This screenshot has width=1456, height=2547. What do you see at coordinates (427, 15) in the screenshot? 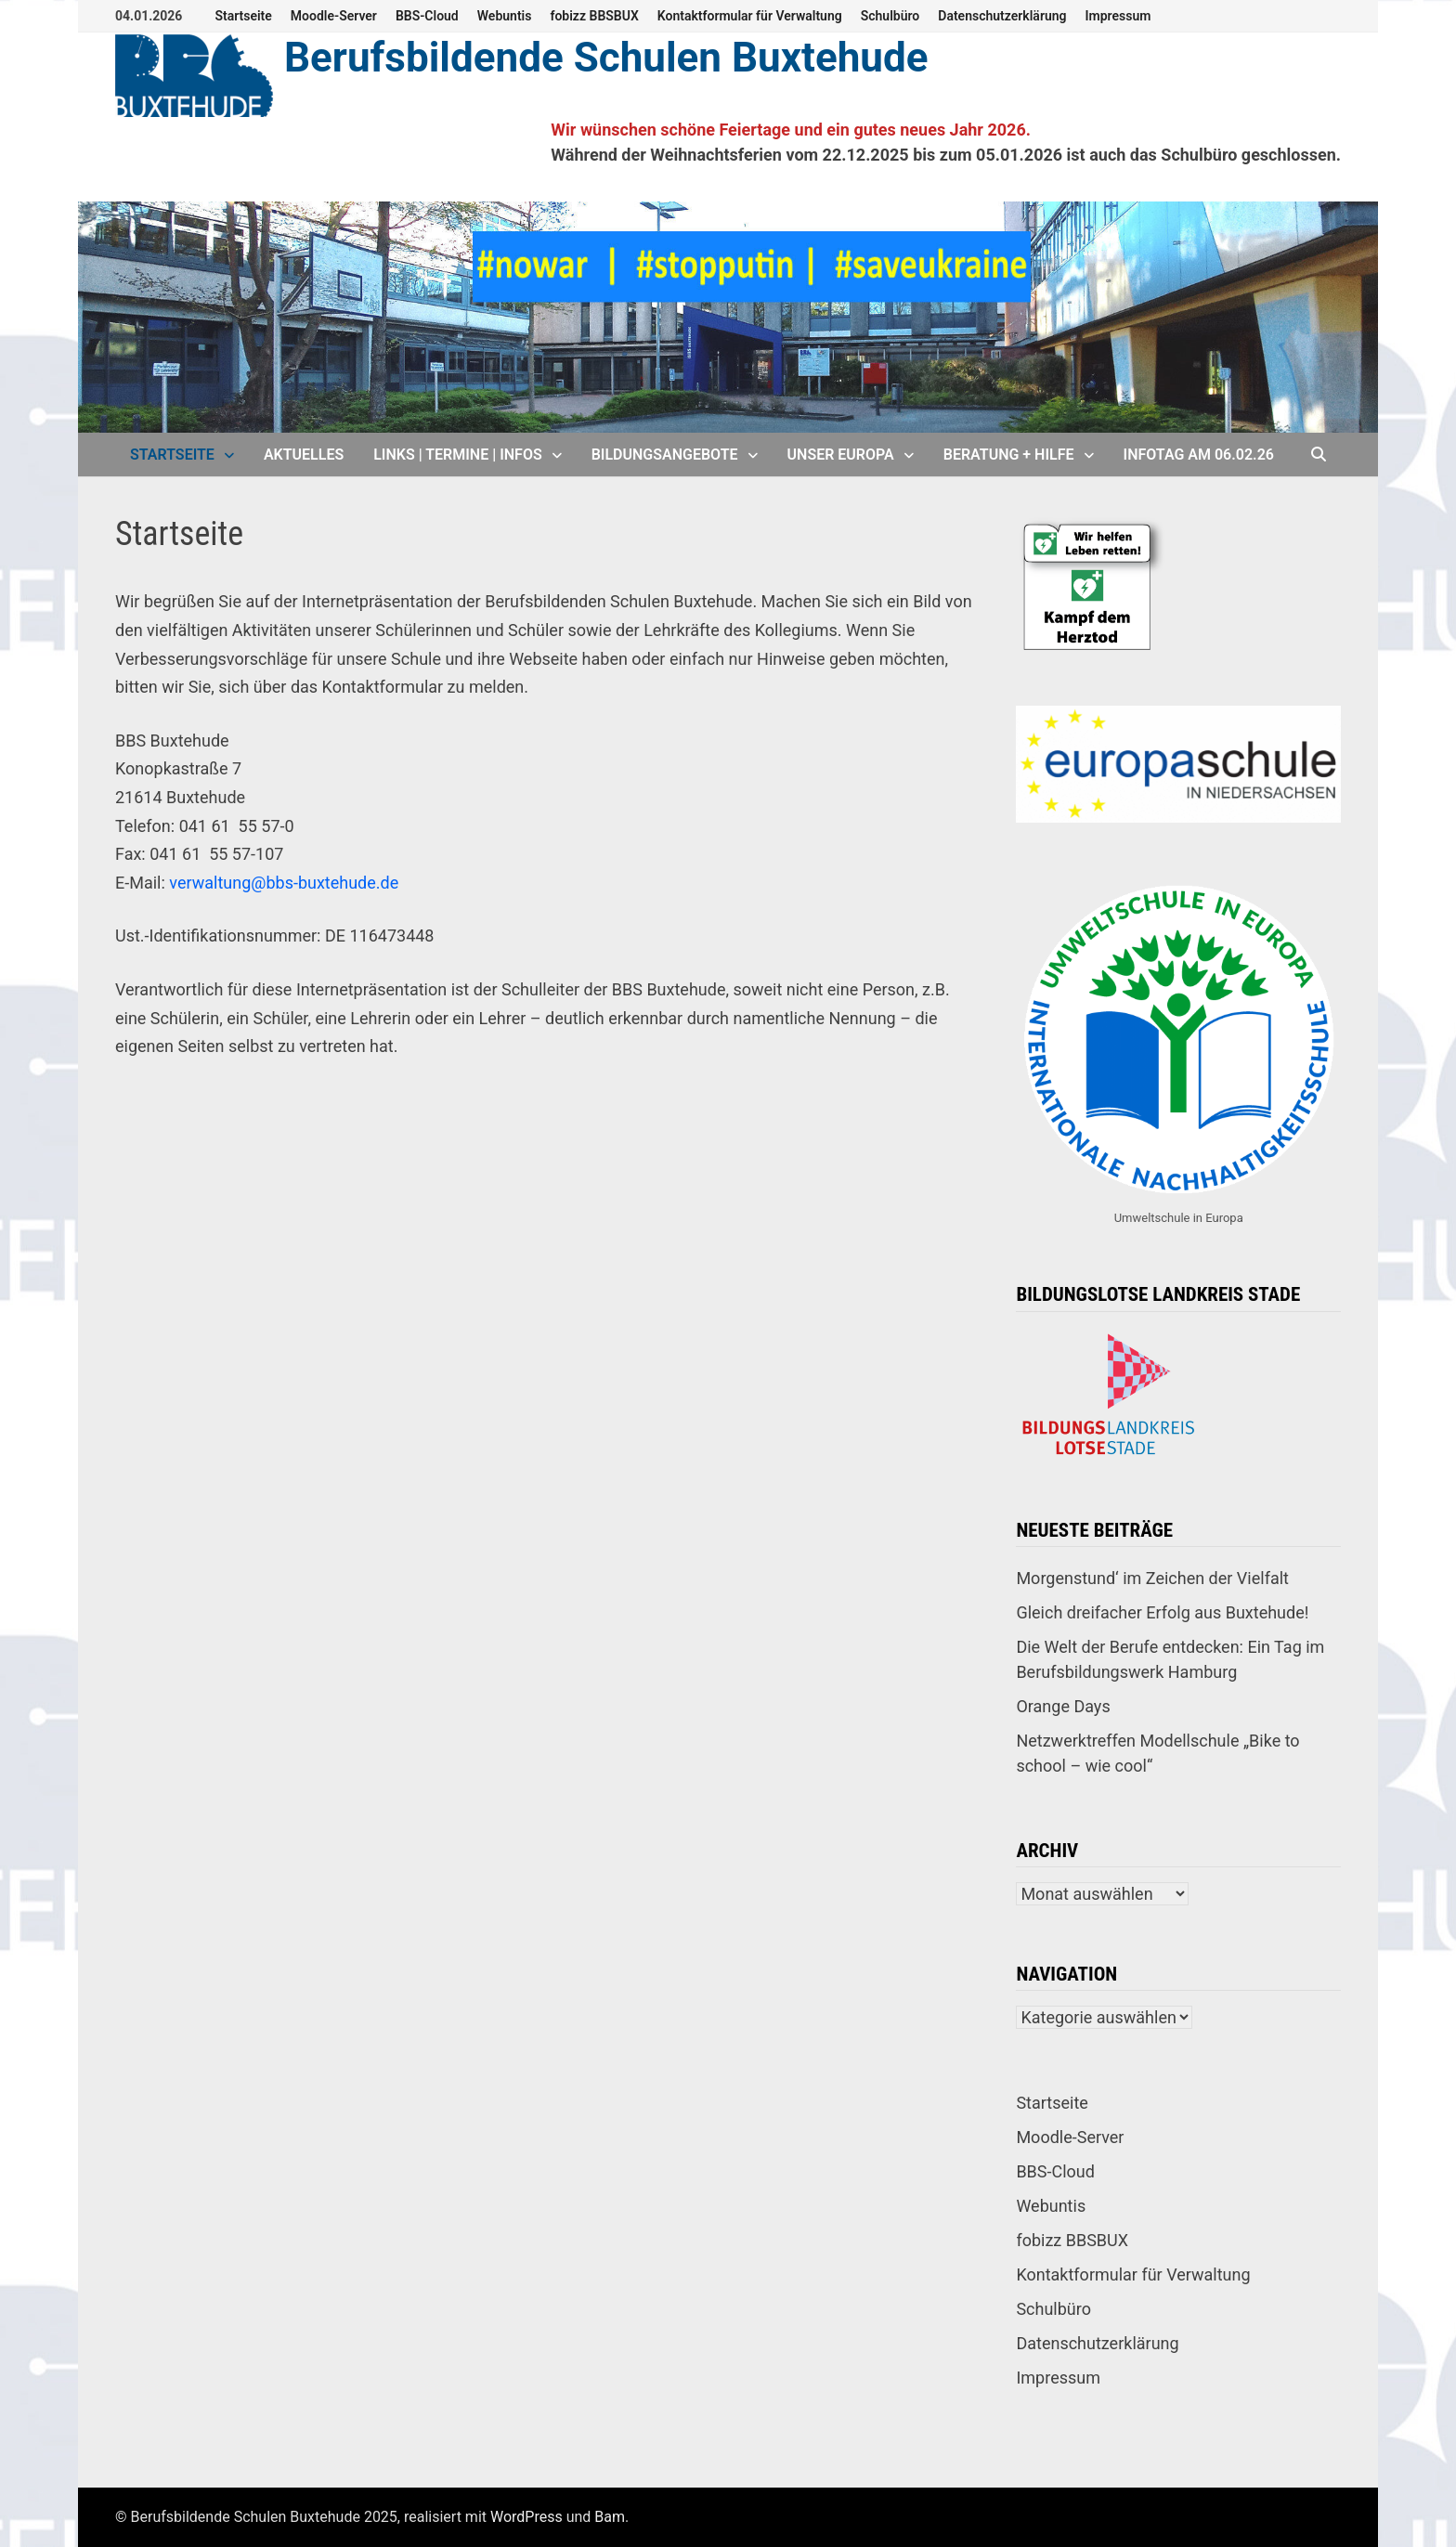
I see `BBS-Cloud` at bounding box center [427, 15].